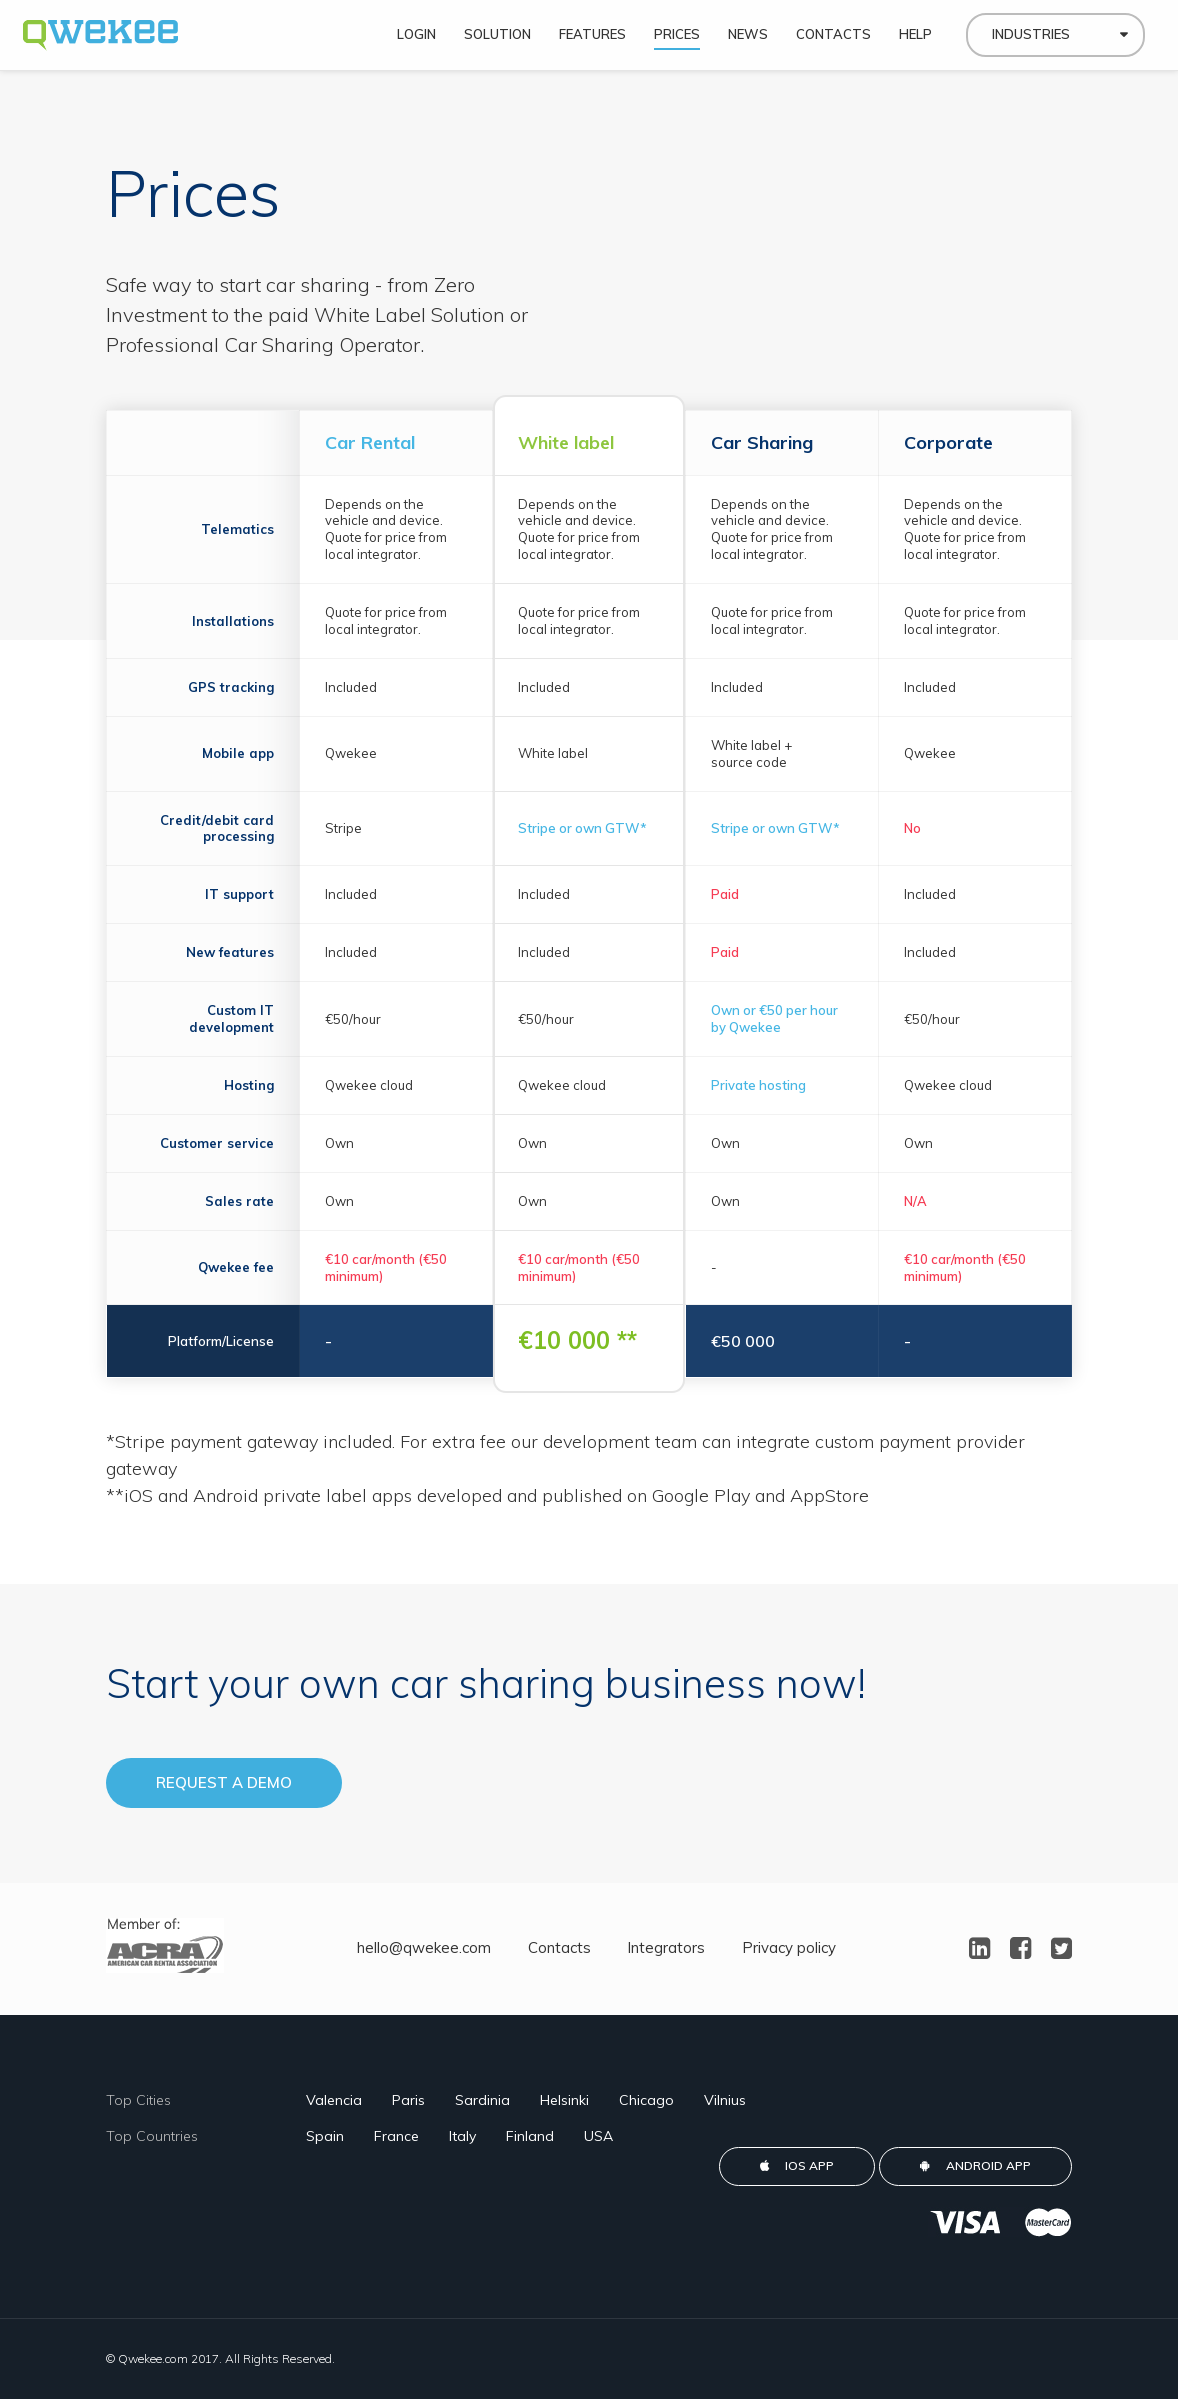  I want to click on Finland, so click(530, 2136).